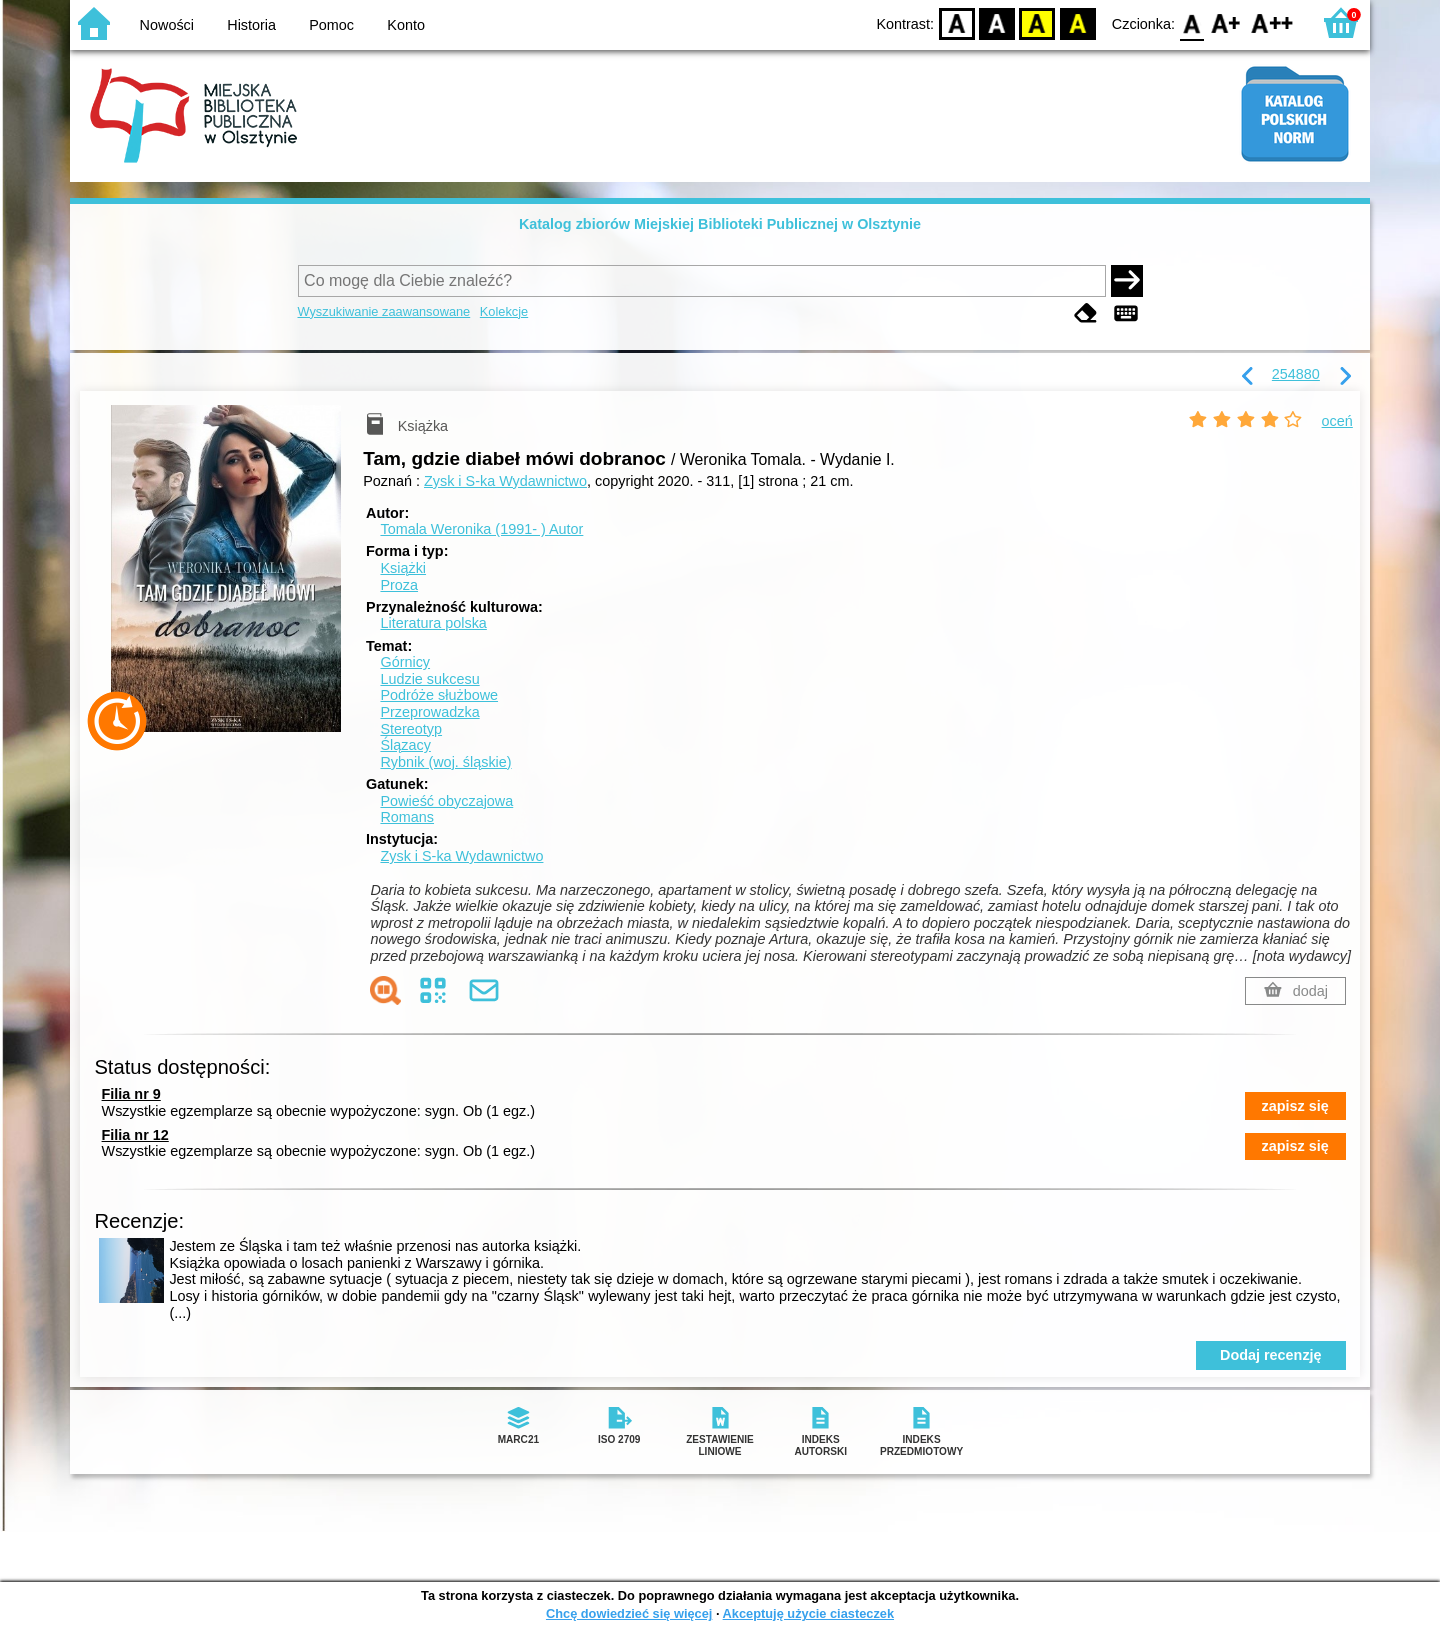  Describe the element at coordinates (1226, 22) in the screenshot. I see `F1` at that location.